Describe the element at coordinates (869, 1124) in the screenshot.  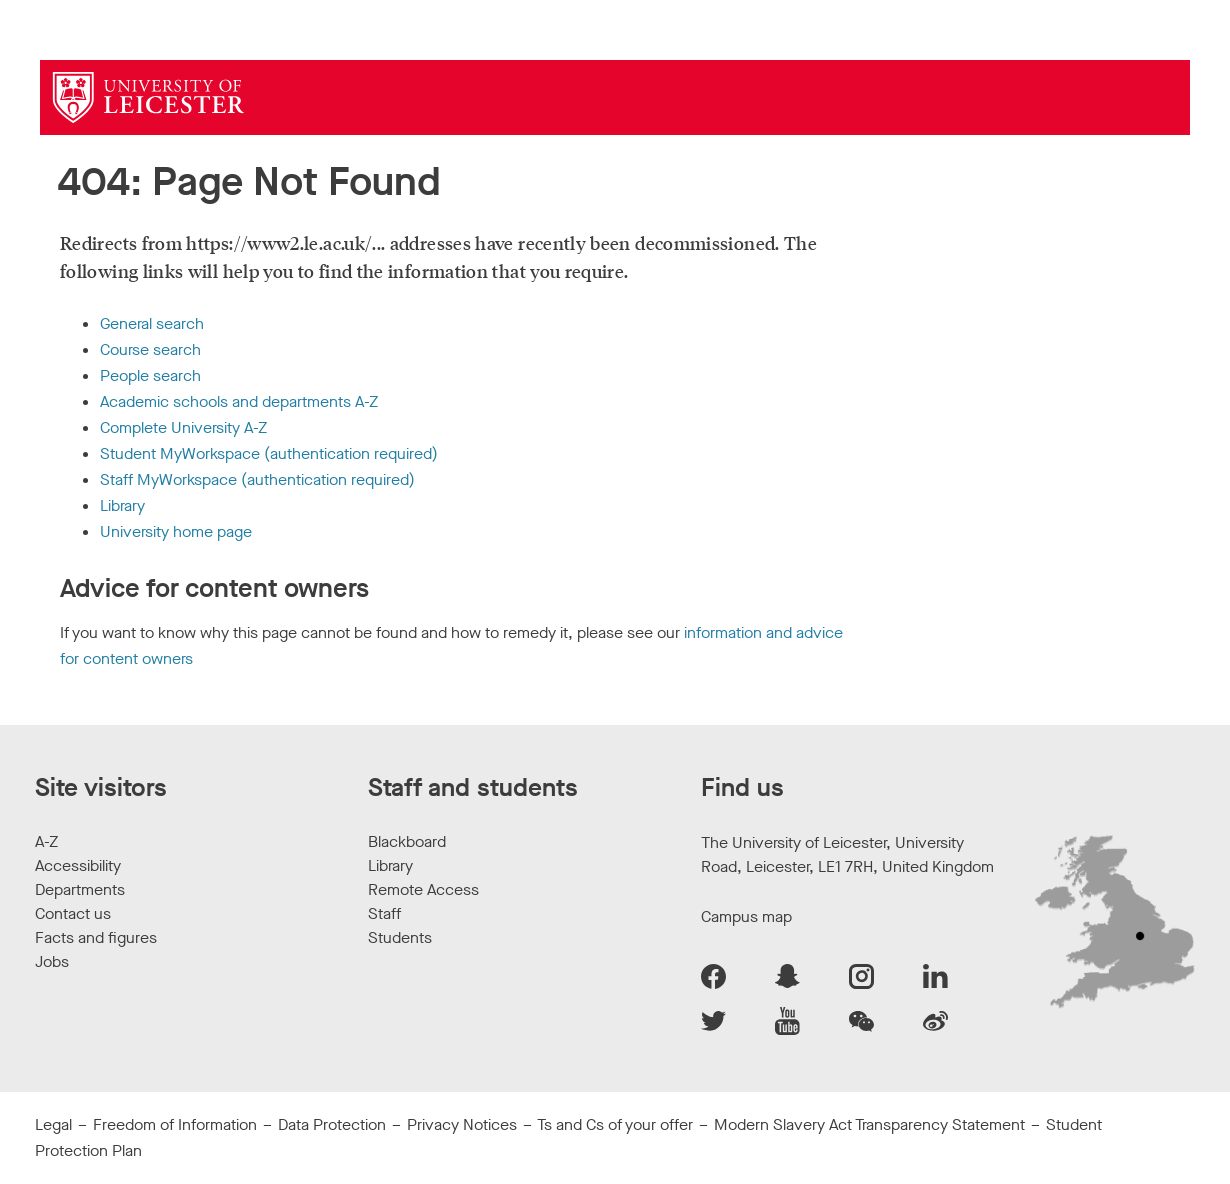
I see `Modern Slavery Act Transparency Statement` at that location.